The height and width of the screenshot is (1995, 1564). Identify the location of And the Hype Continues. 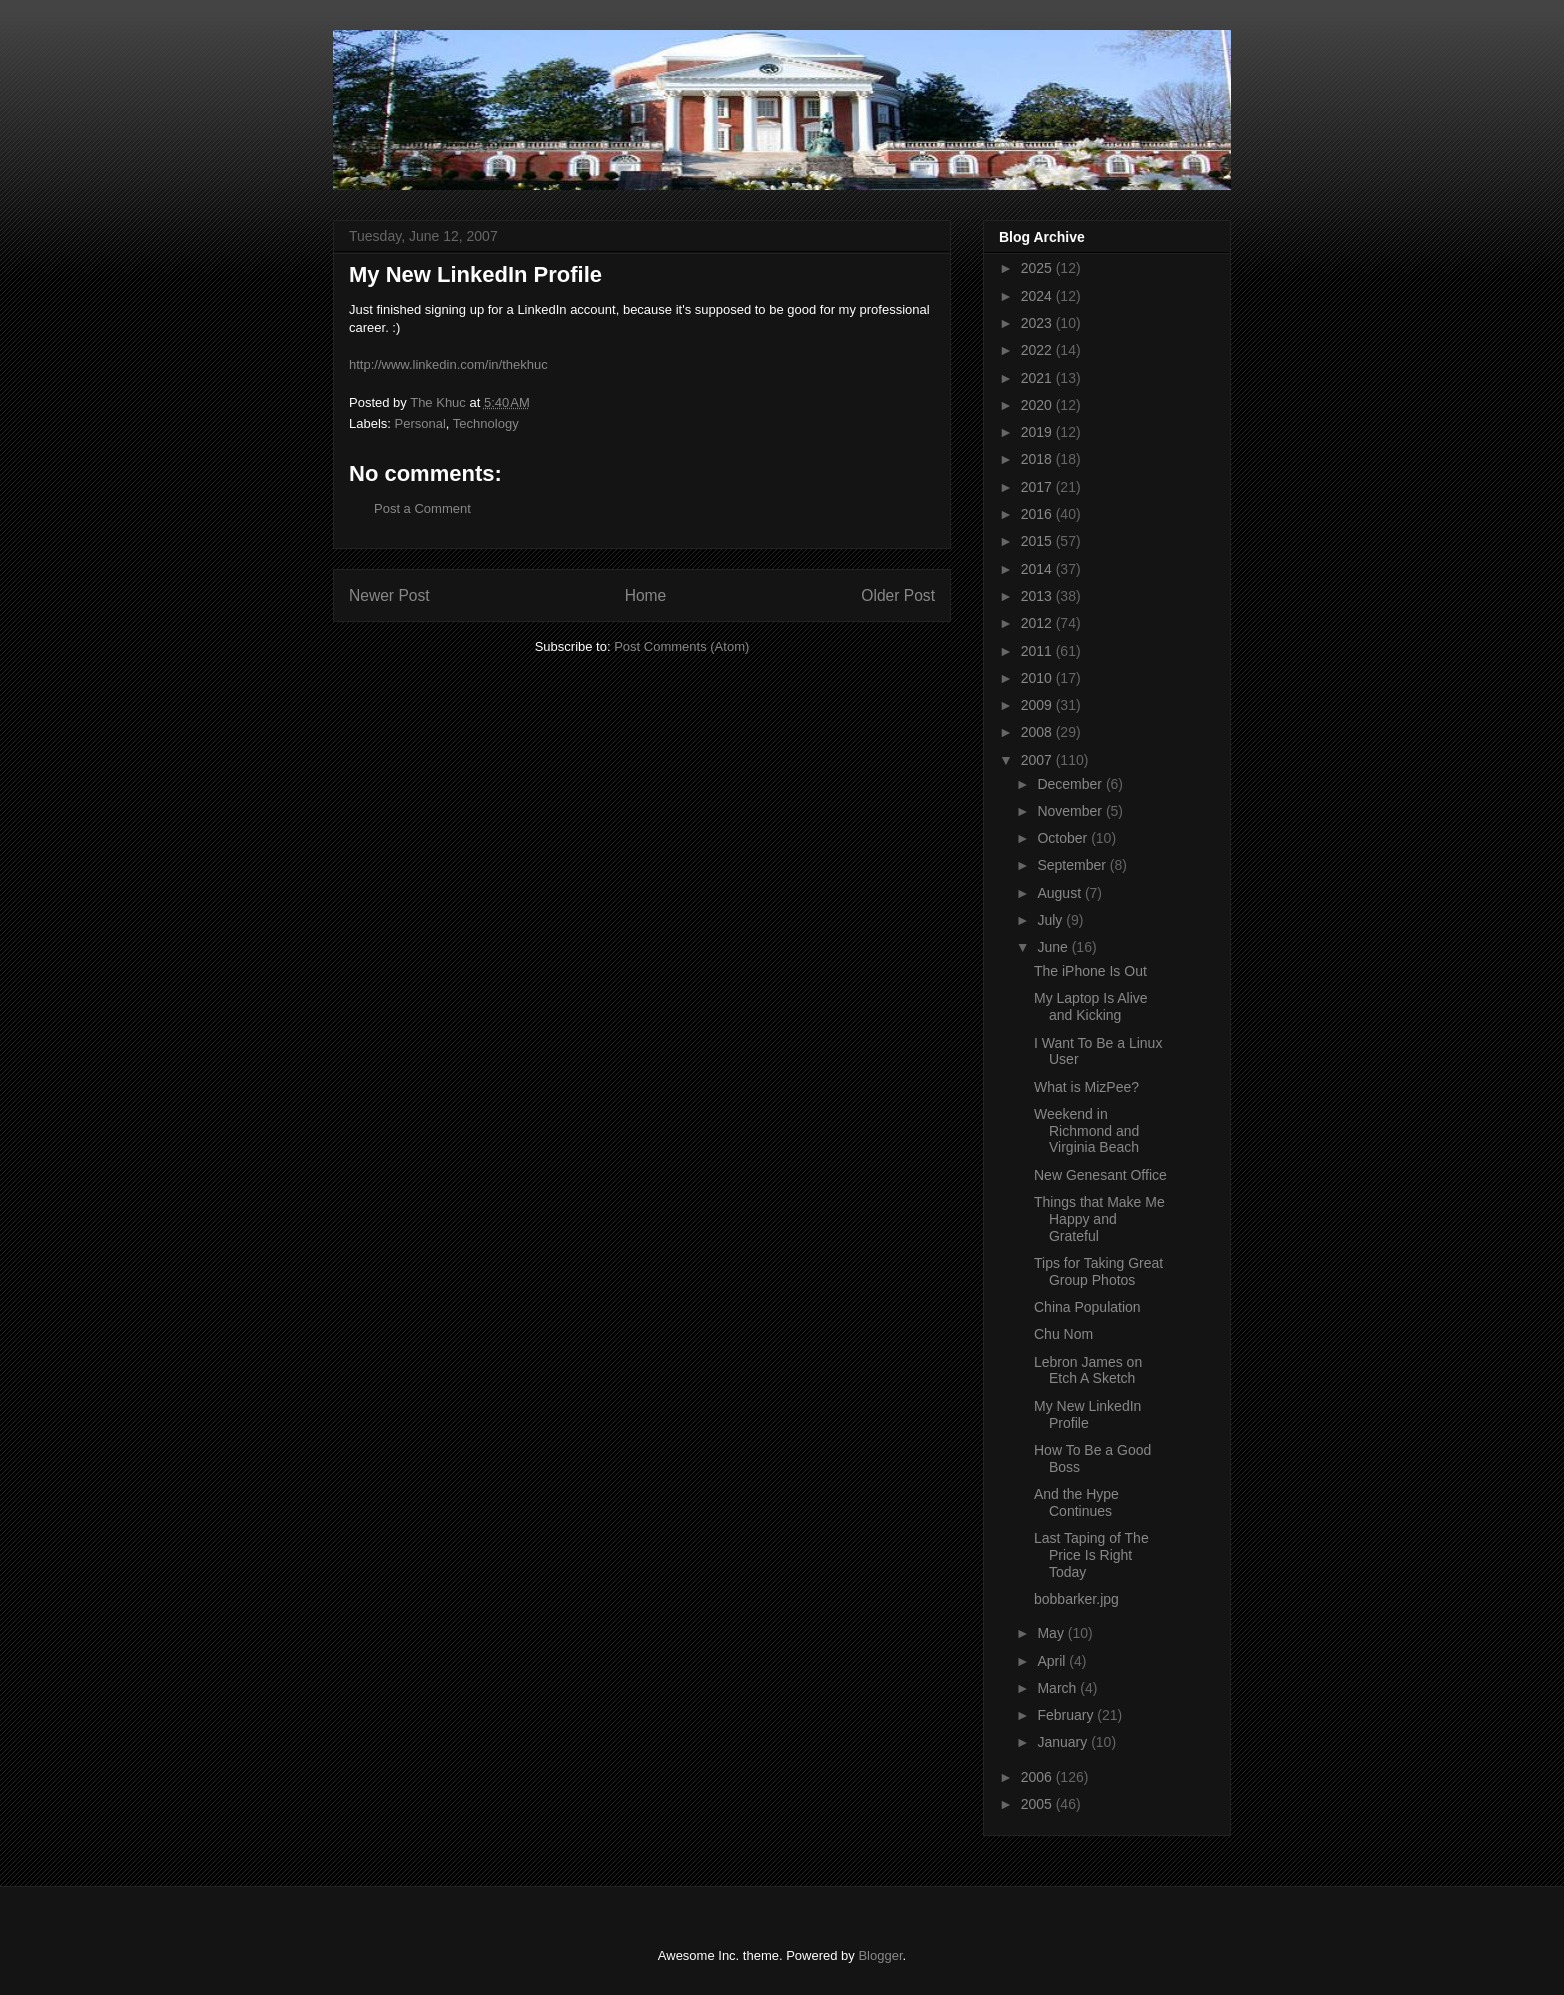
(1076, 1502).